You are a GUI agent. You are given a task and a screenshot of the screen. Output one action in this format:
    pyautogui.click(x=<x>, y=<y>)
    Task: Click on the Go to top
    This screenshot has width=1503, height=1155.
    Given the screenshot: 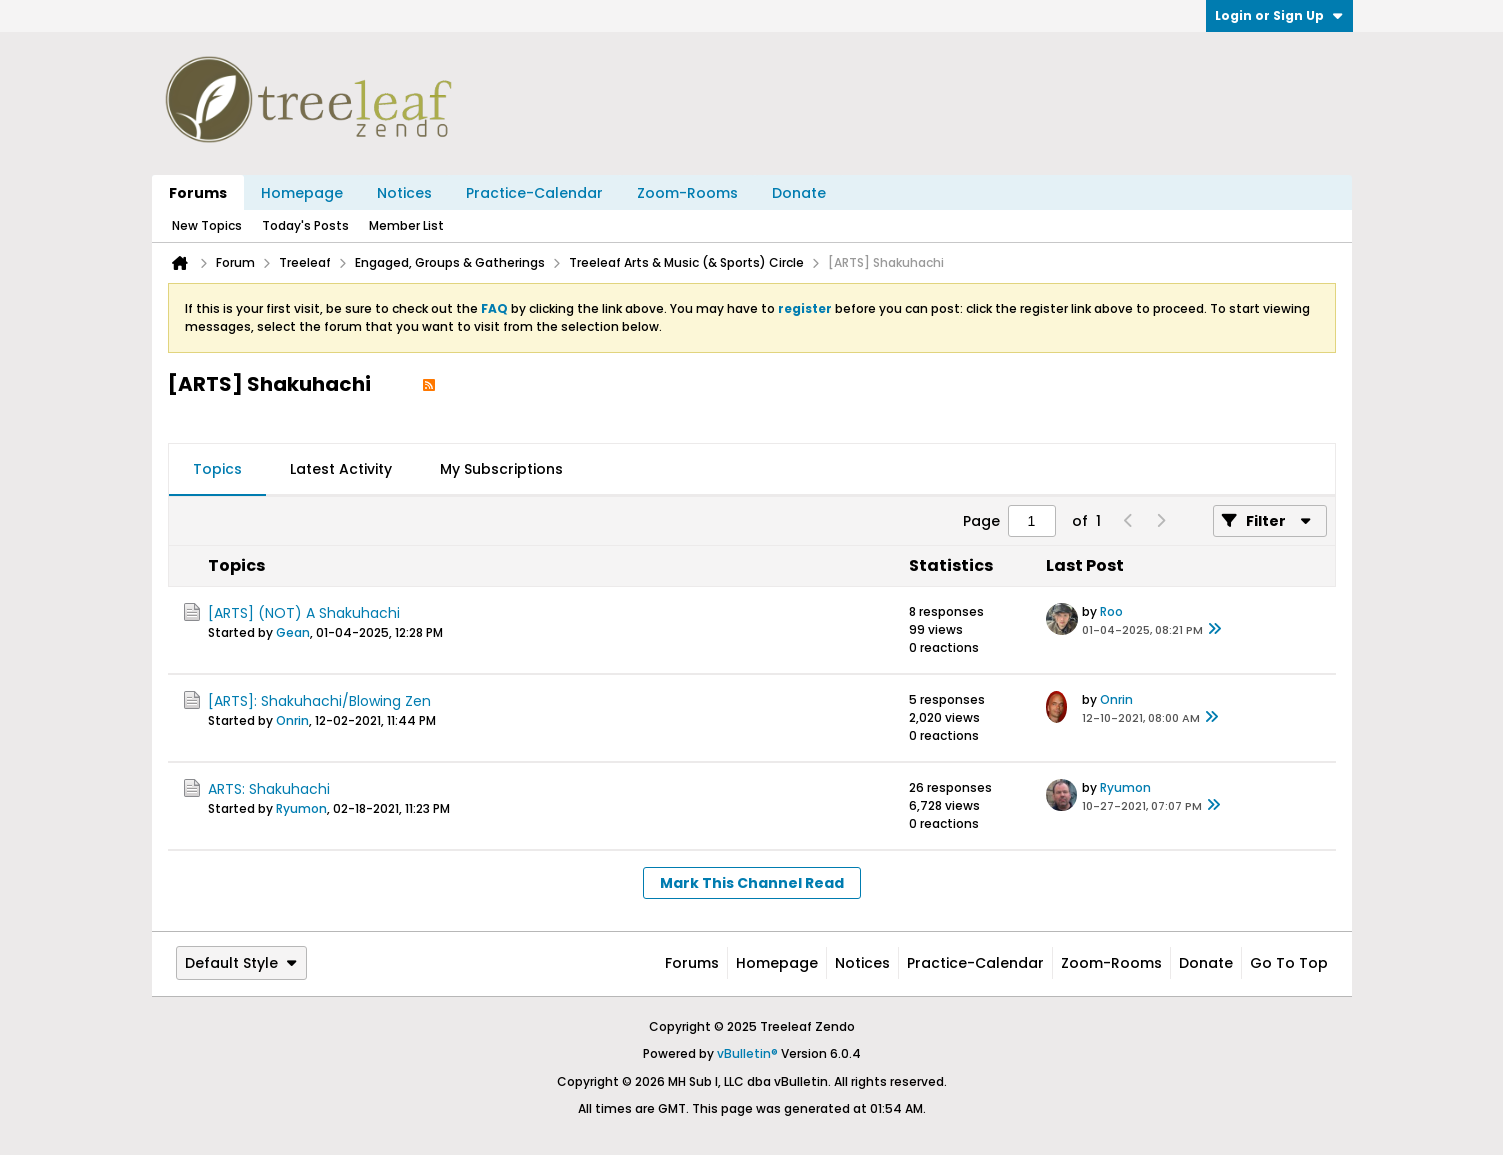 What is the action you would take?
    pyautogui.click(x=1289, y=963)
    